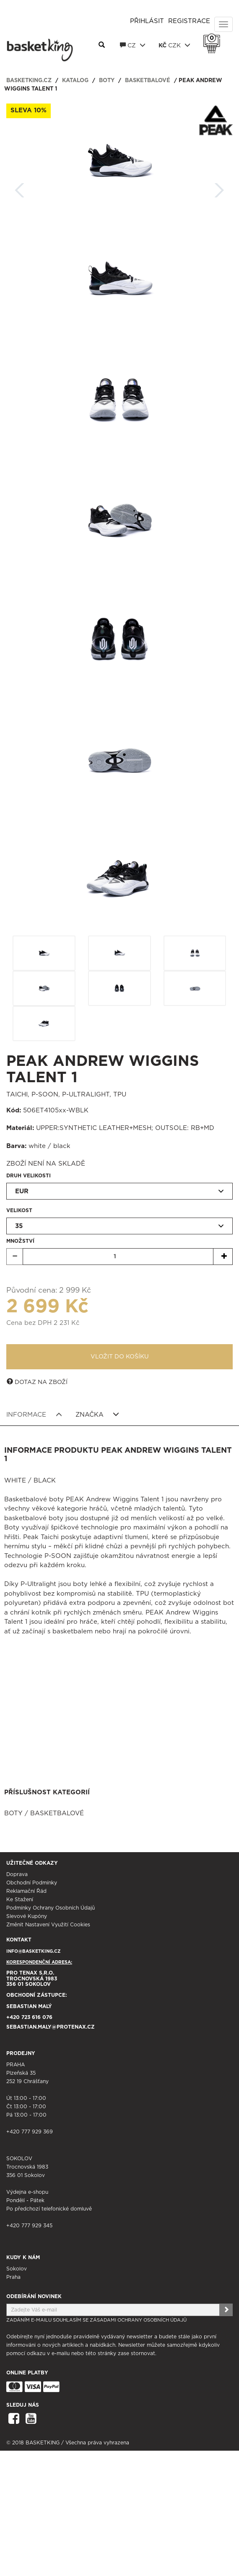 This screenshot has width=239, height=2576. Describe the element at coordinates (16, 2268) in the screenshot. I see `Sokolov` at that location.